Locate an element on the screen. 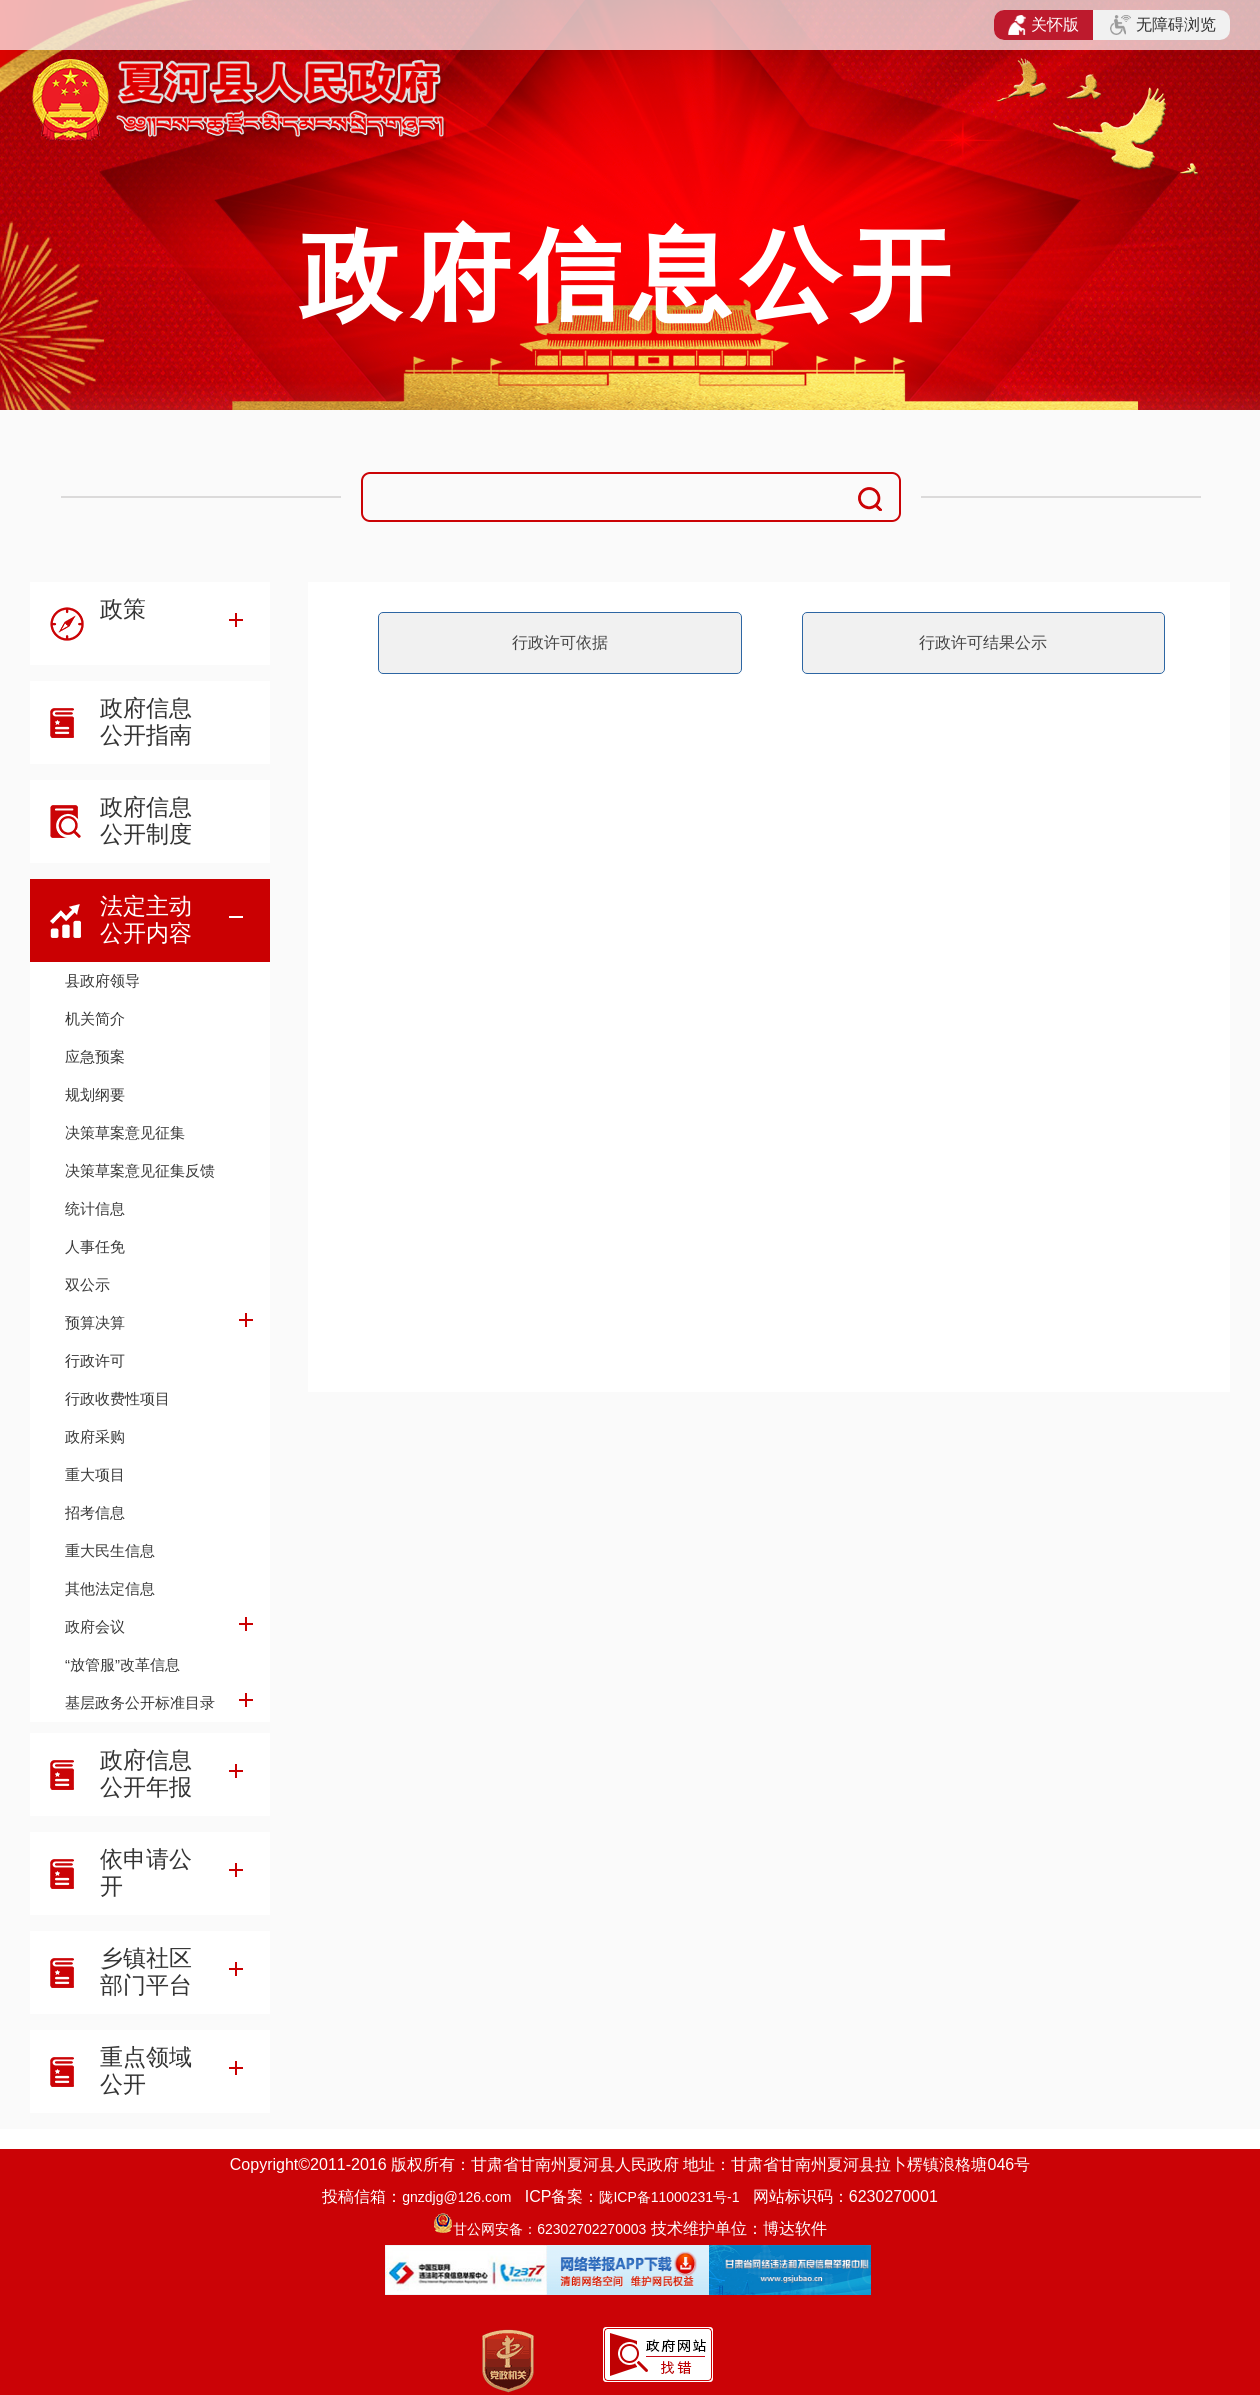 Image resolution: width=1260 pixels, height=2395 pixels. 行政许可结果公示 is located at coordinates (983, 642).